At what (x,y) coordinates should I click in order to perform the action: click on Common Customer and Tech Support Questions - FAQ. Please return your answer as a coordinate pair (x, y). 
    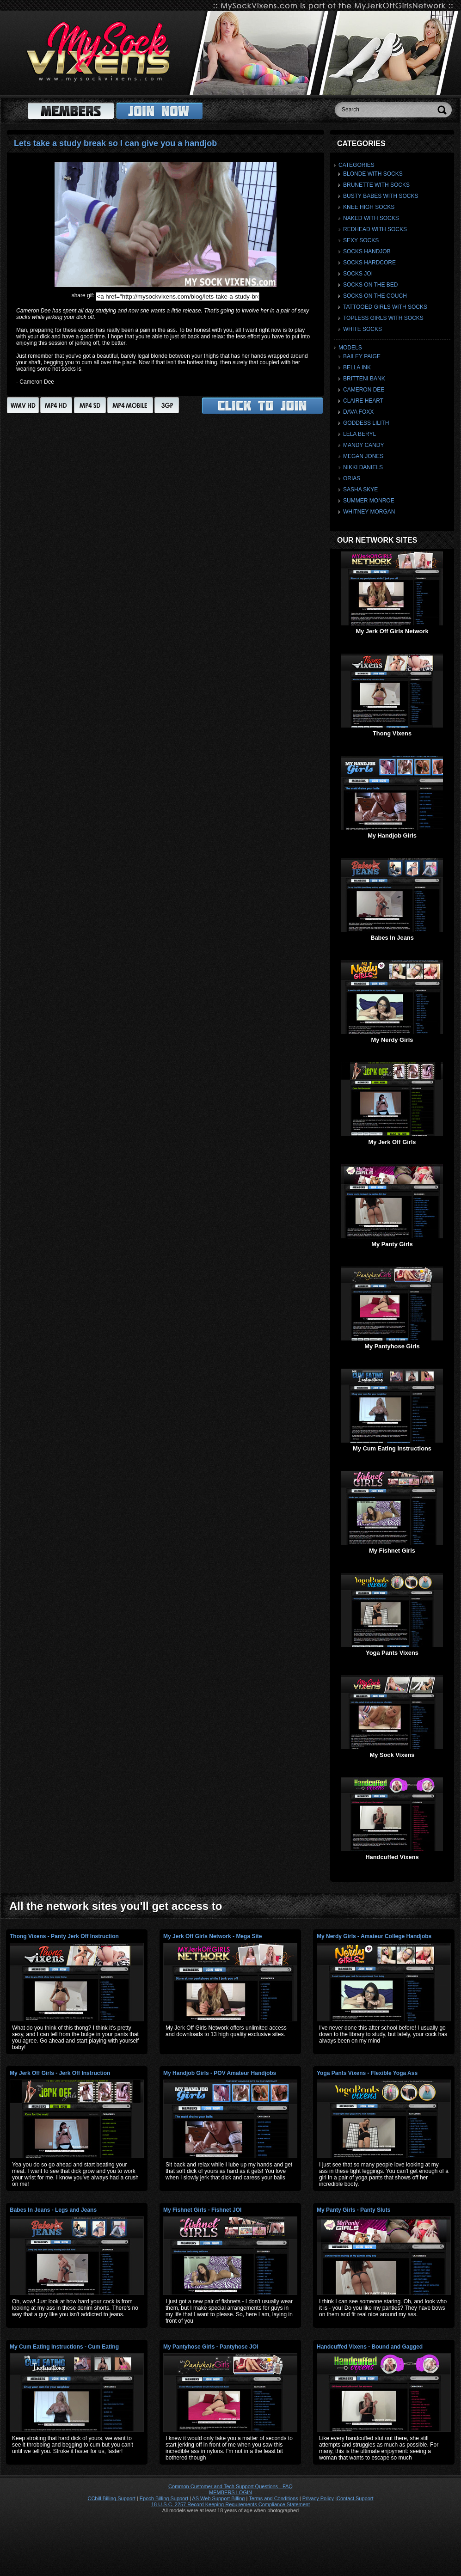
    Looking at the image, I should click on (230, 2486).